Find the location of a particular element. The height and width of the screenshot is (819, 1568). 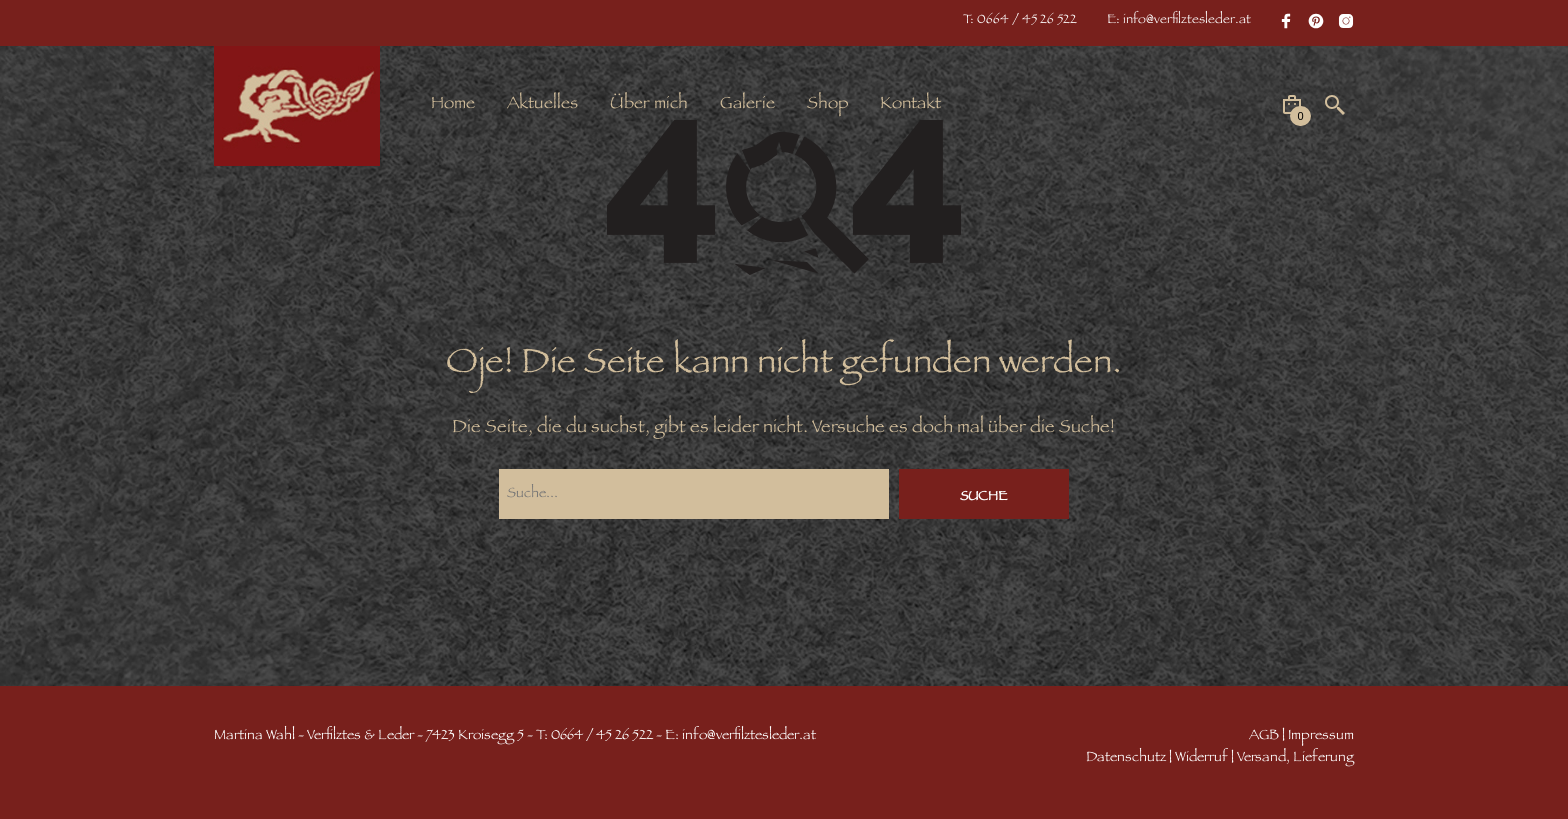

Impressum is located at coordinates (1321, 736).